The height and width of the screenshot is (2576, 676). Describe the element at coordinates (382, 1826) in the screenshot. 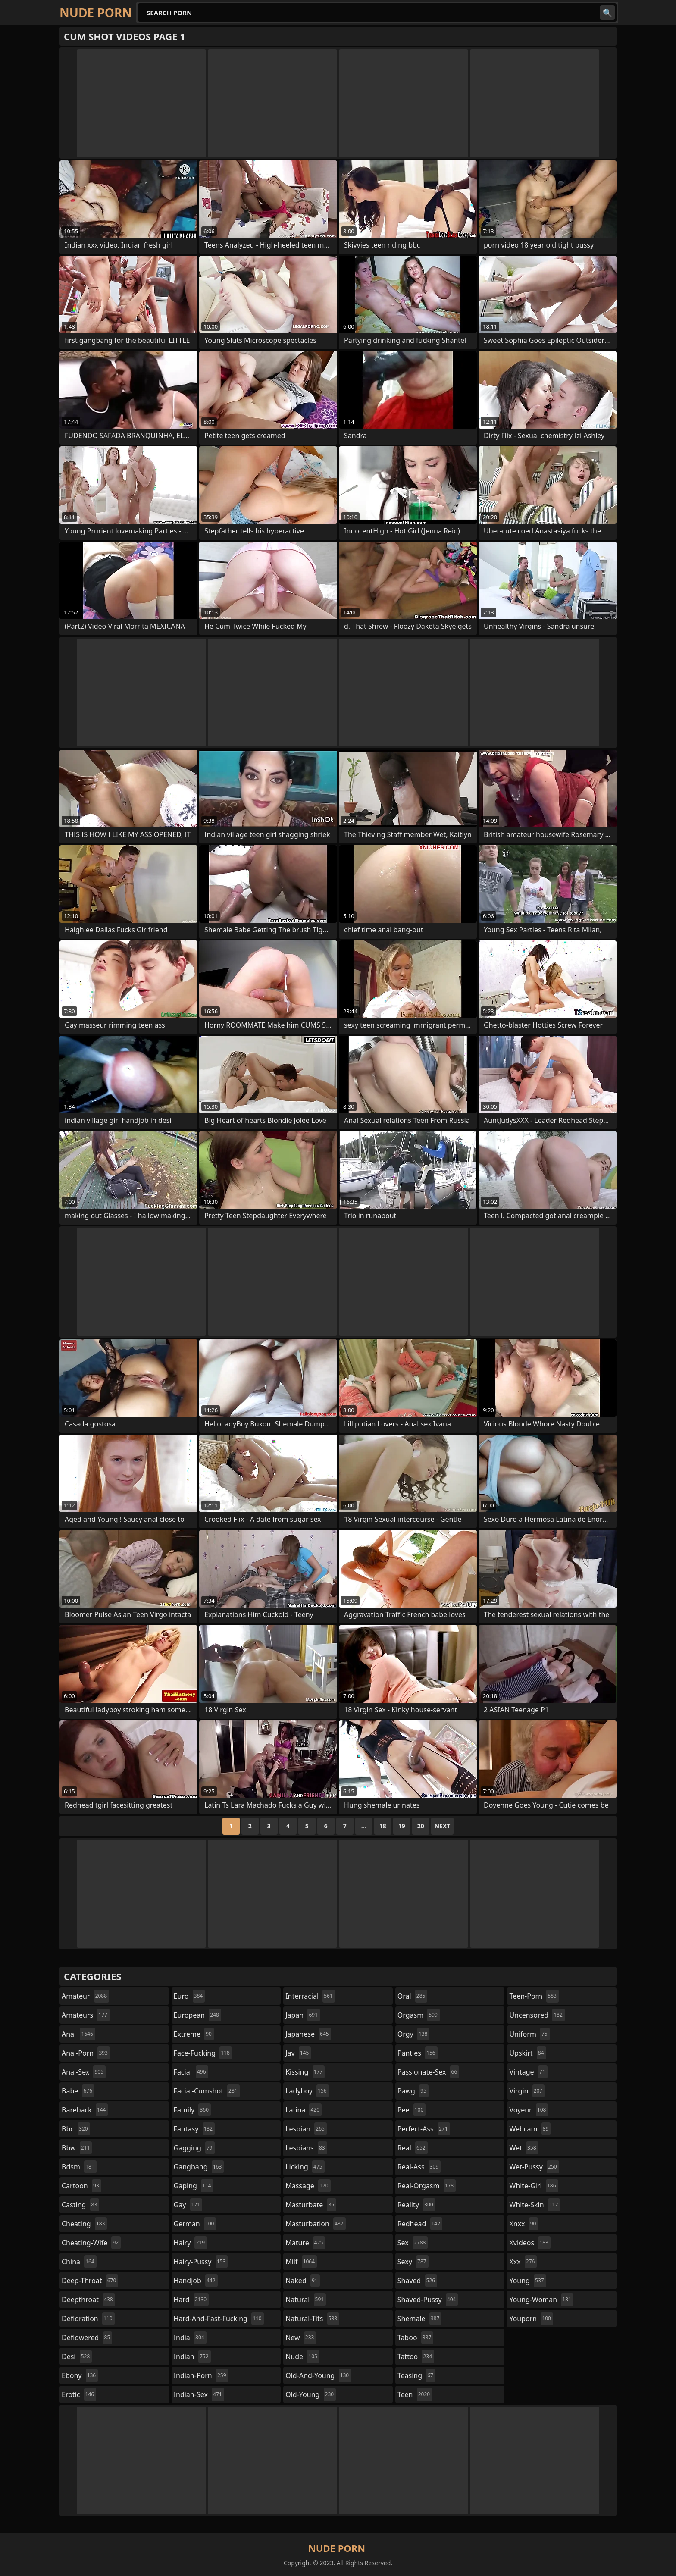

I see `18` at that location.